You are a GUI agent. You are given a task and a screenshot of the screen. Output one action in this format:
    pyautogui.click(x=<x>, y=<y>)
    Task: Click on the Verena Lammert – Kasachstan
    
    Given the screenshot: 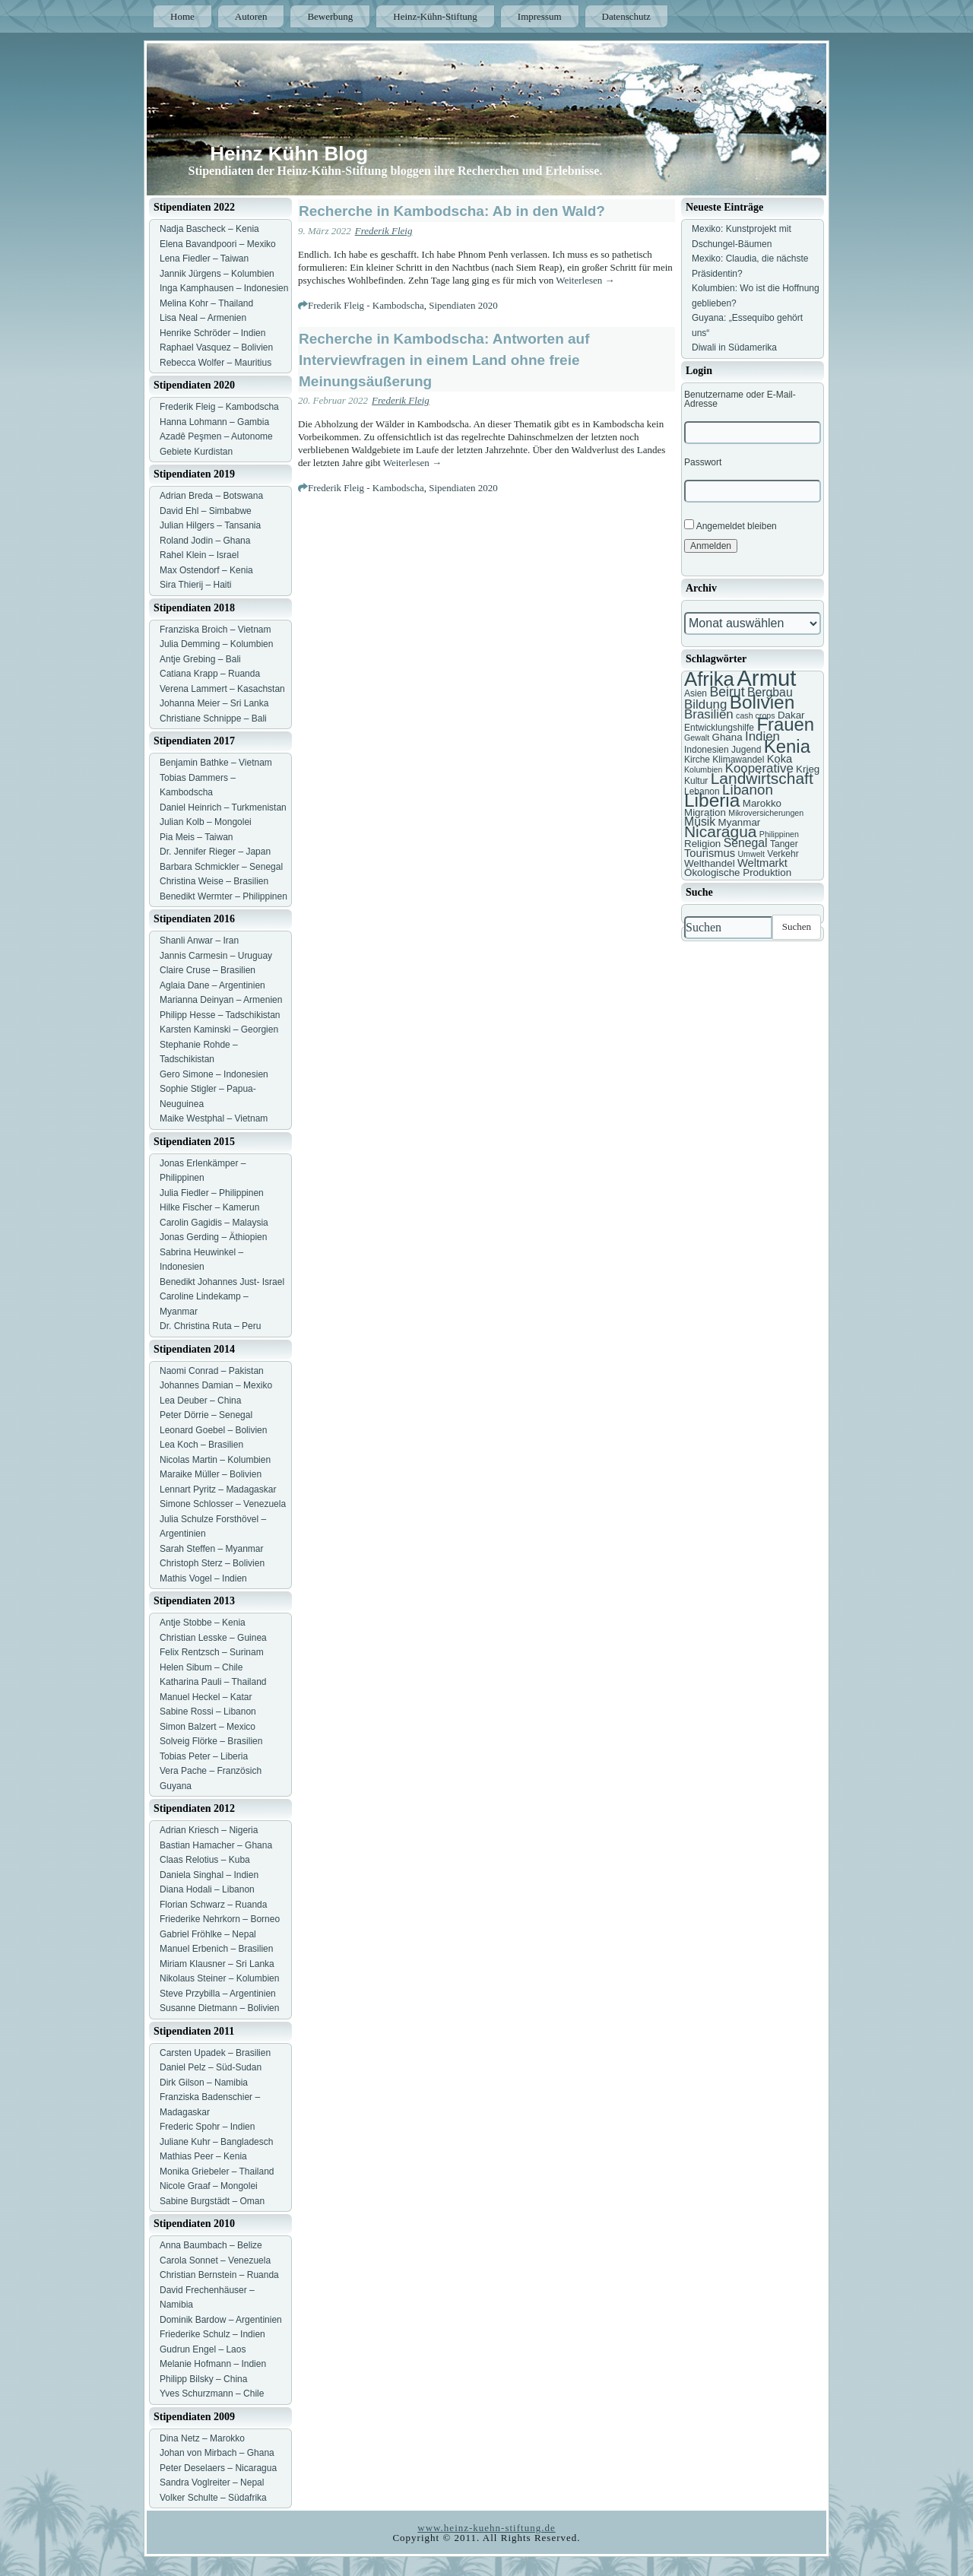 What is the action you would take?
    pyautogui.click(x=222, y=689)
    